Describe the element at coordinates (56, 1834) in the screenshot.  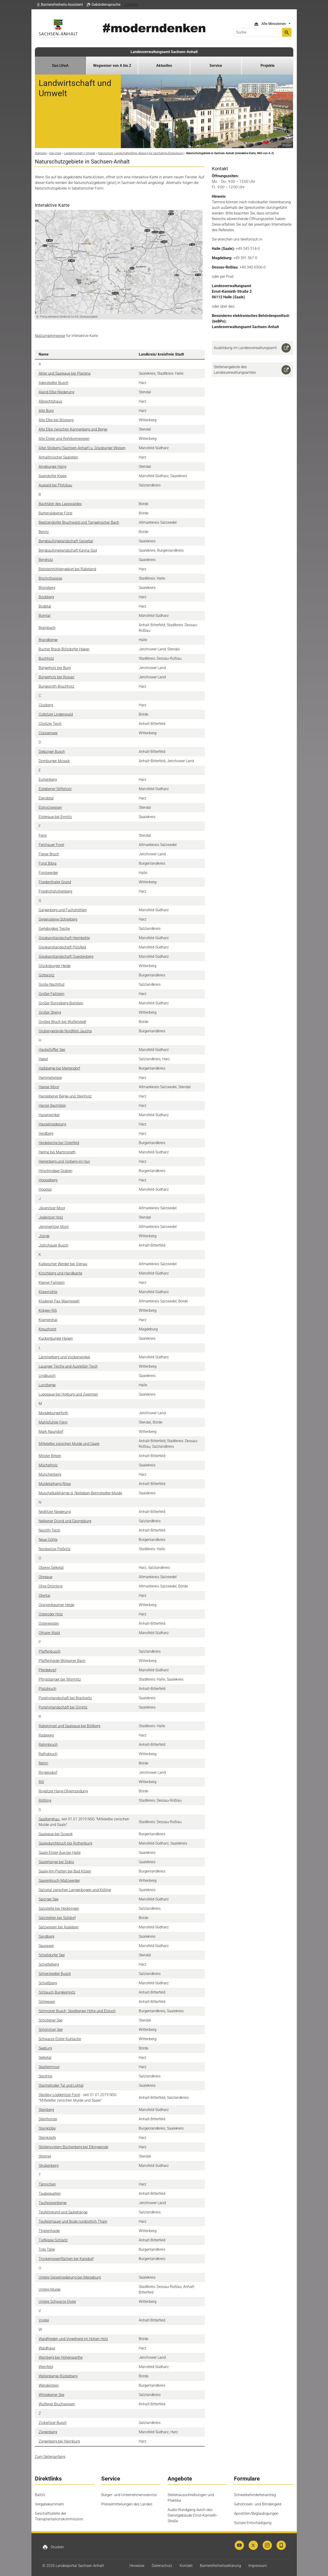
I see `Saaleaue bei Goseck` at that location.